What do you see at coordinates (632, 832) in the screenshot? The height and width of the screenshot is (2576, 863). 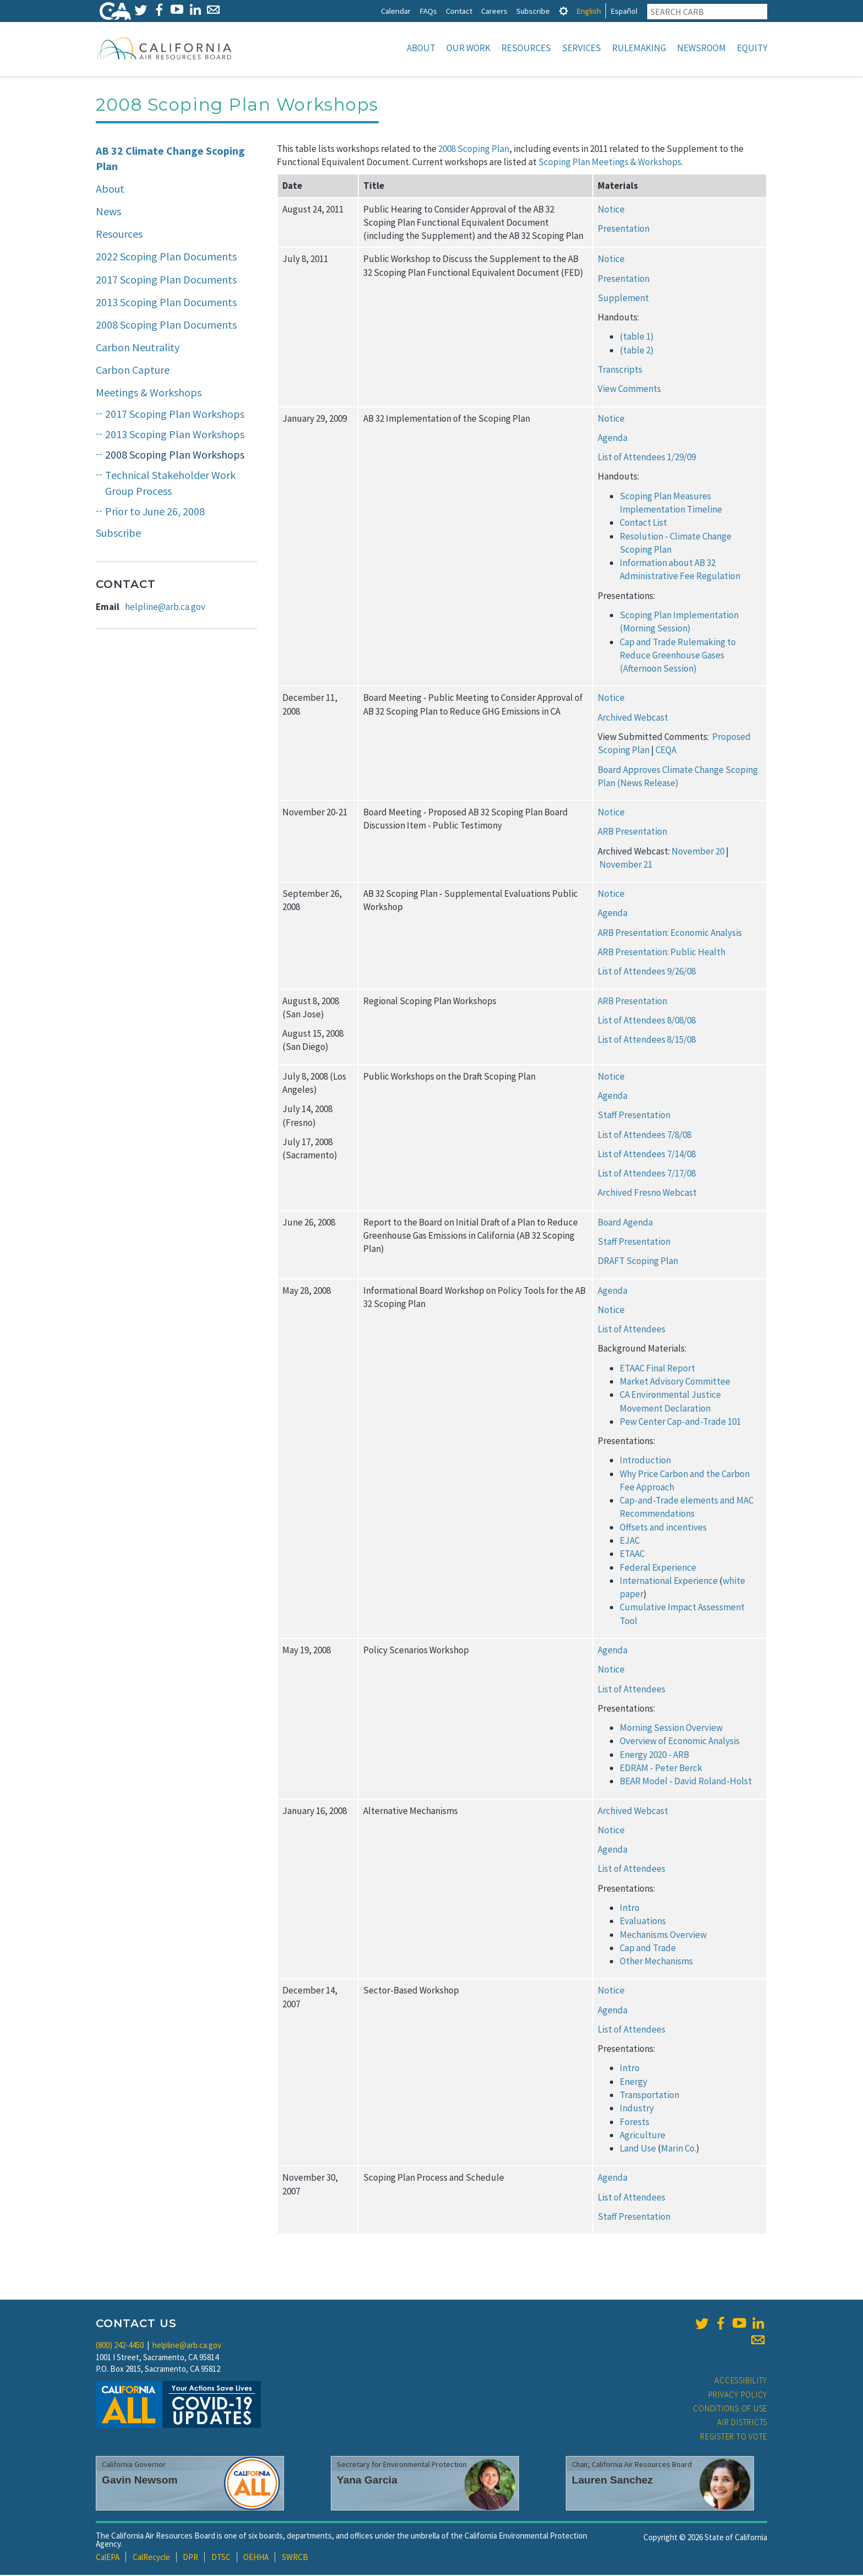 I see `ARB Presentation` at bounding box center [632, 832].